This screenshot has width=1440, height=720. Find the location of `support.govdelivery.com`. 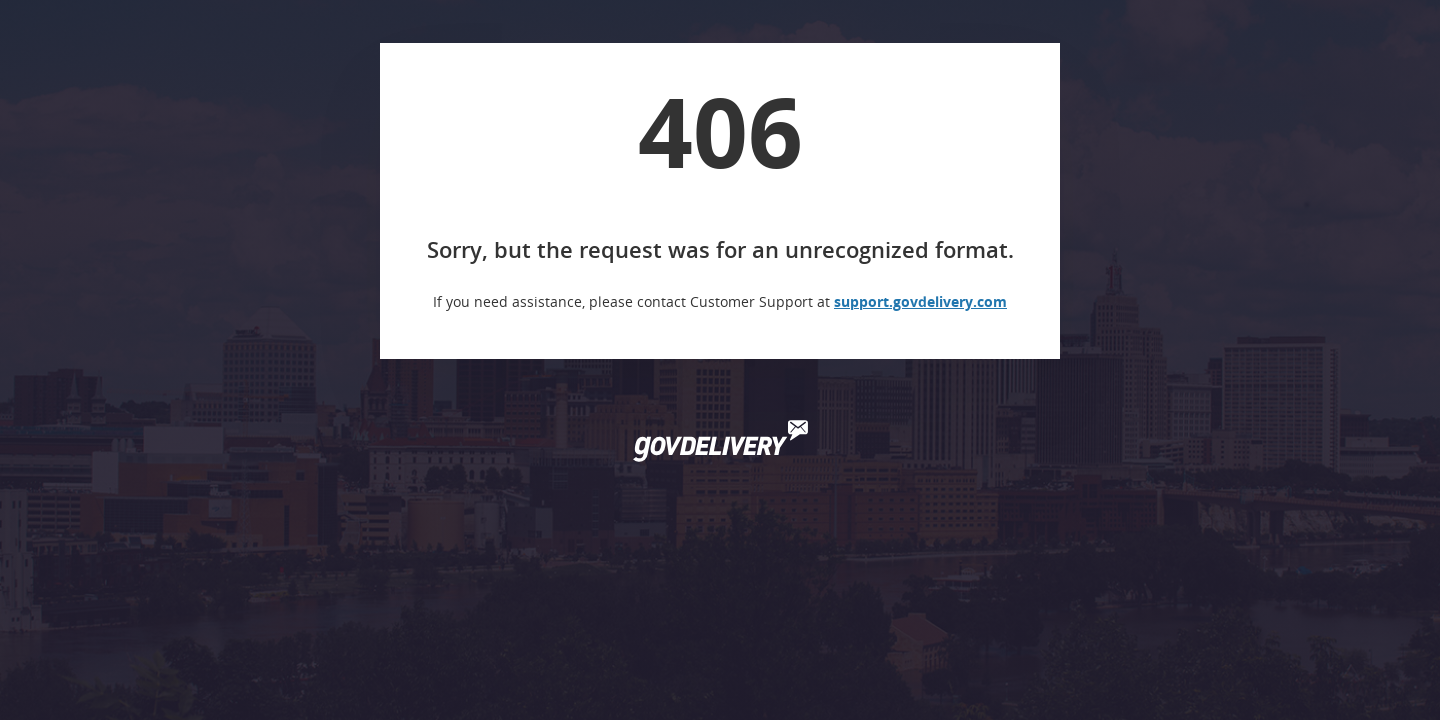

support.govdelivery.com is located at coordinates (920, 301).